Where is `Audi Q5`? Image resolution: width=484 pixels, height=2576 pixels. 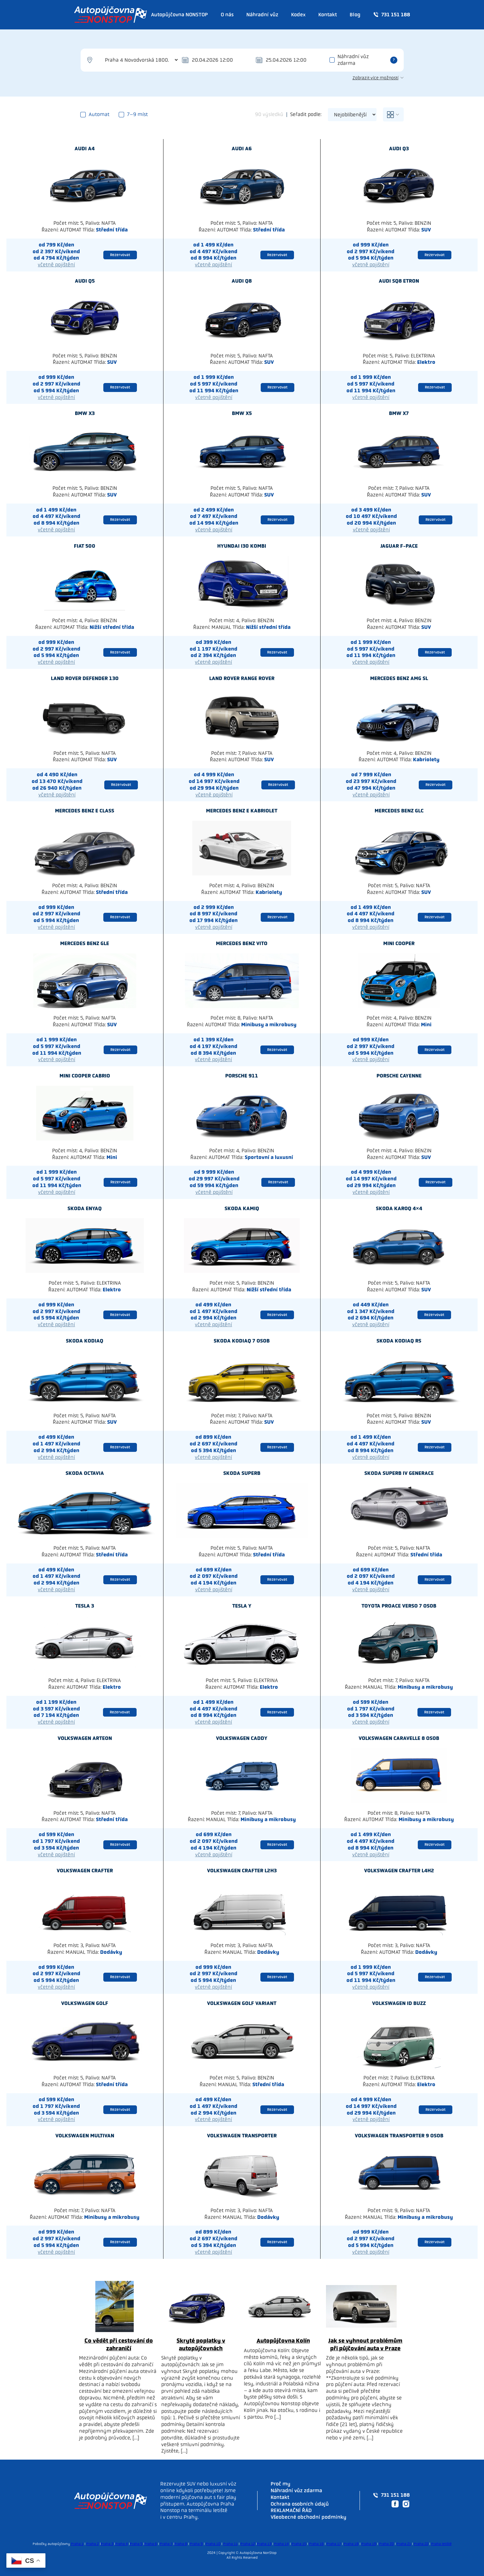
Audi Q5 is located at coordinates (85, 281).